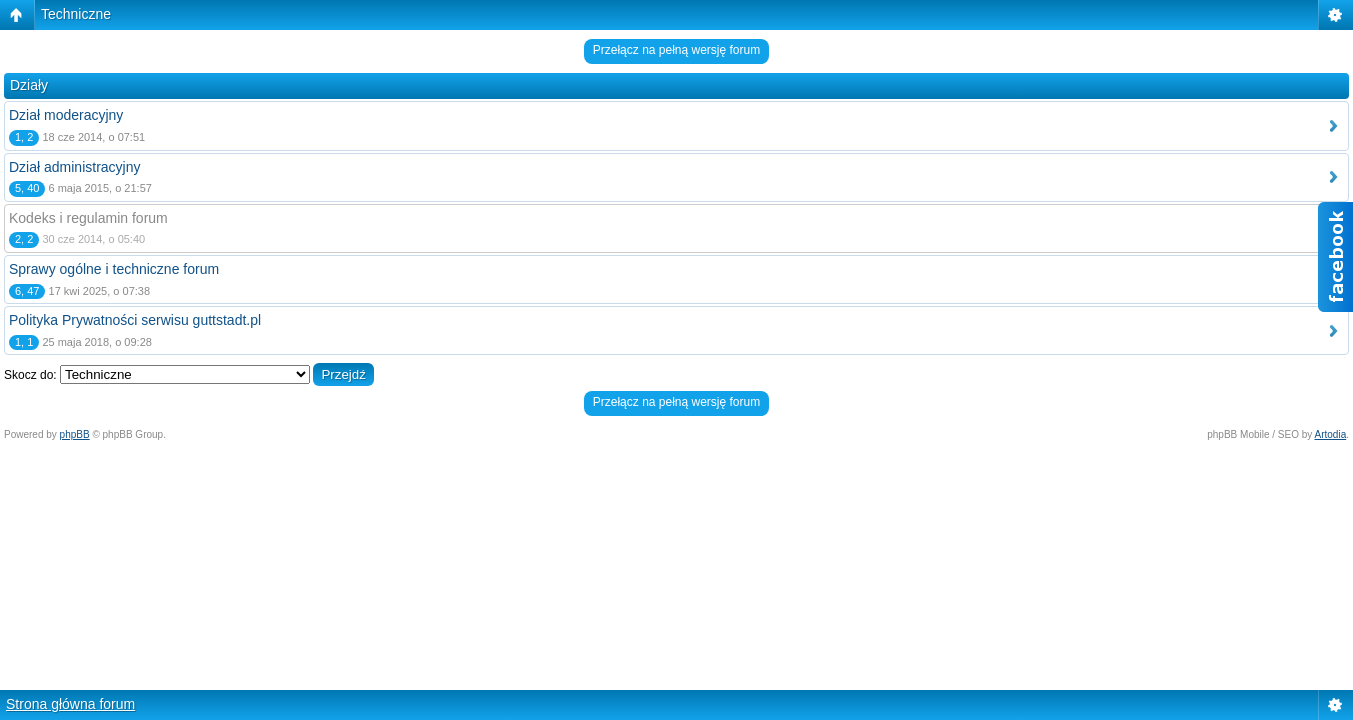 This screenshot has width=1353, height=720. I want to click on Polityka Prywatności serwisu guttstadt.pl, so click(135, 320).